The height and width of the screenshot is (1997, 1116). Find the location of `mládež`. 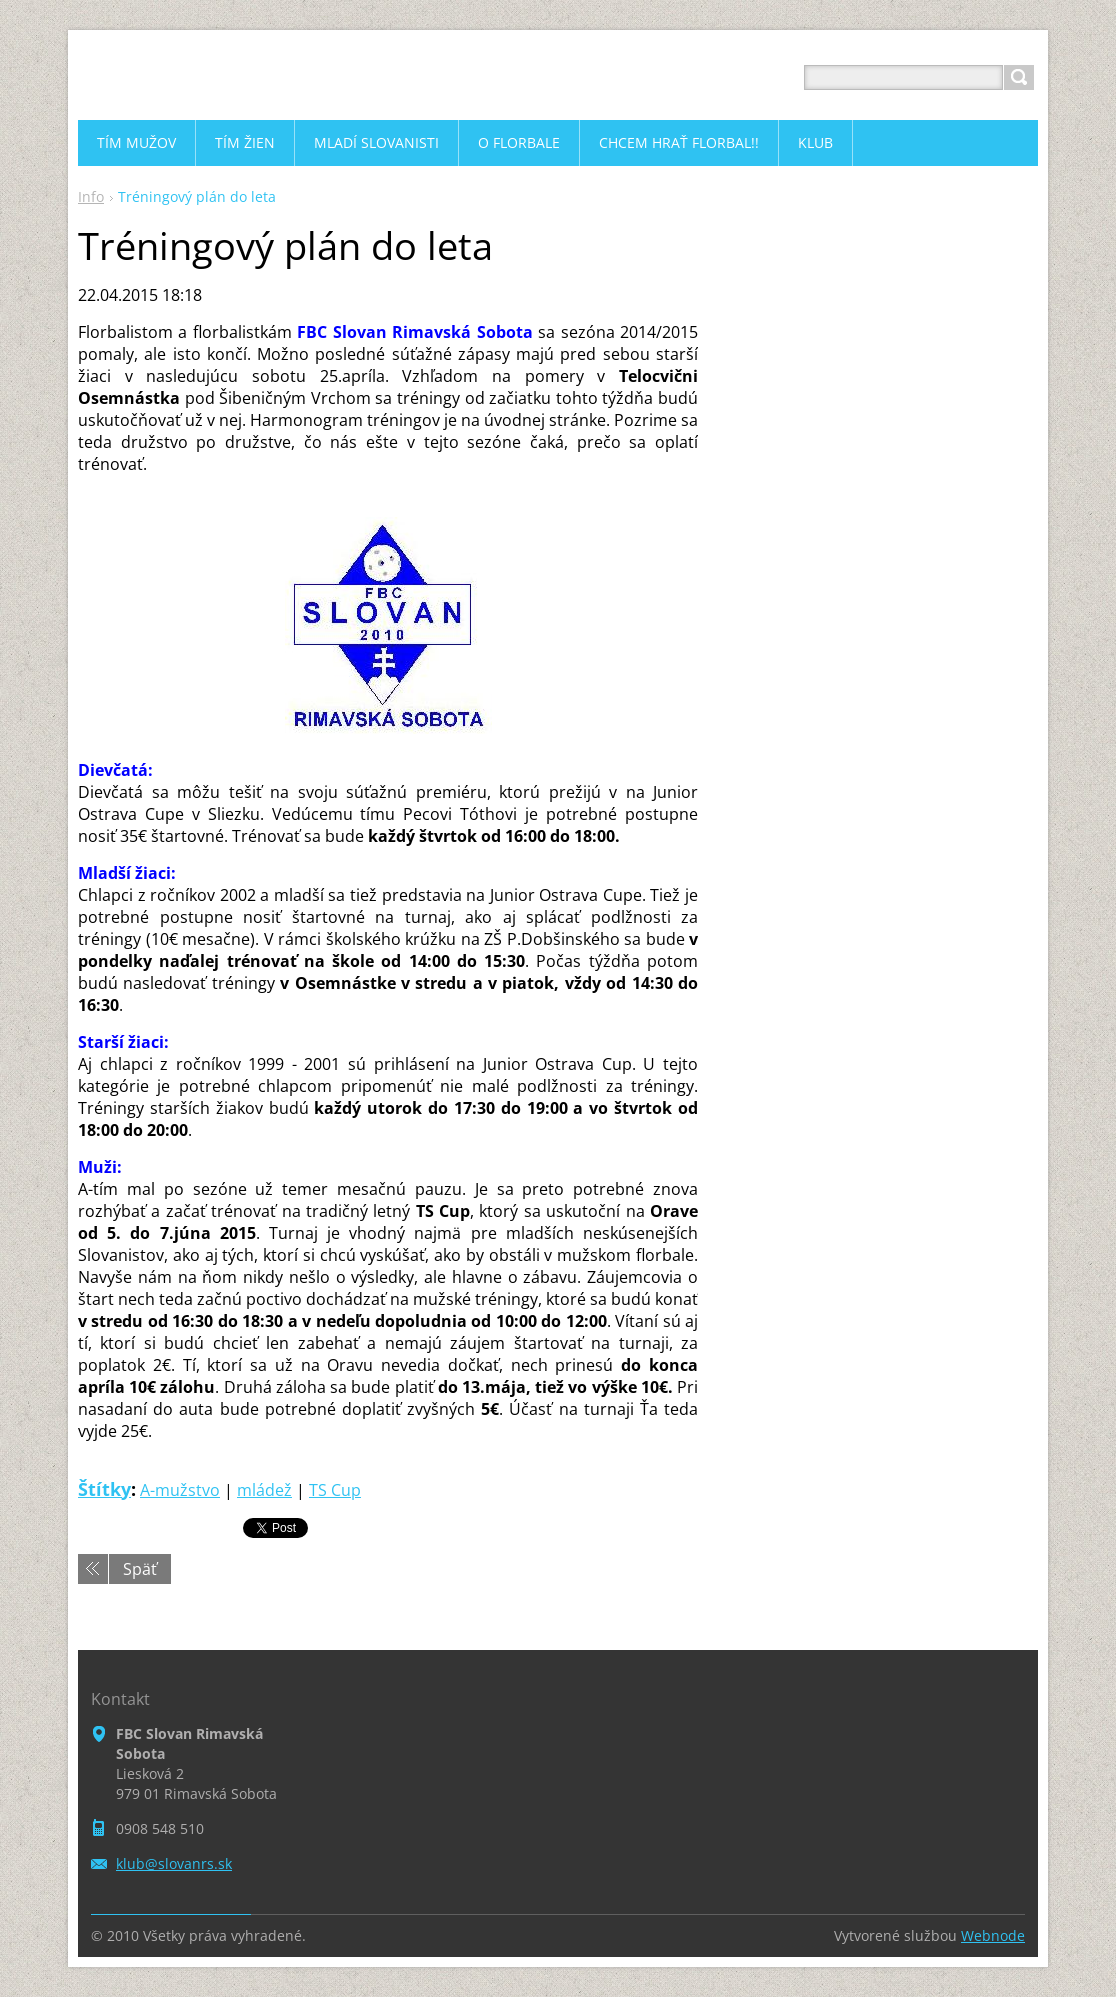

mládež is located at coordinates (264, 1490).